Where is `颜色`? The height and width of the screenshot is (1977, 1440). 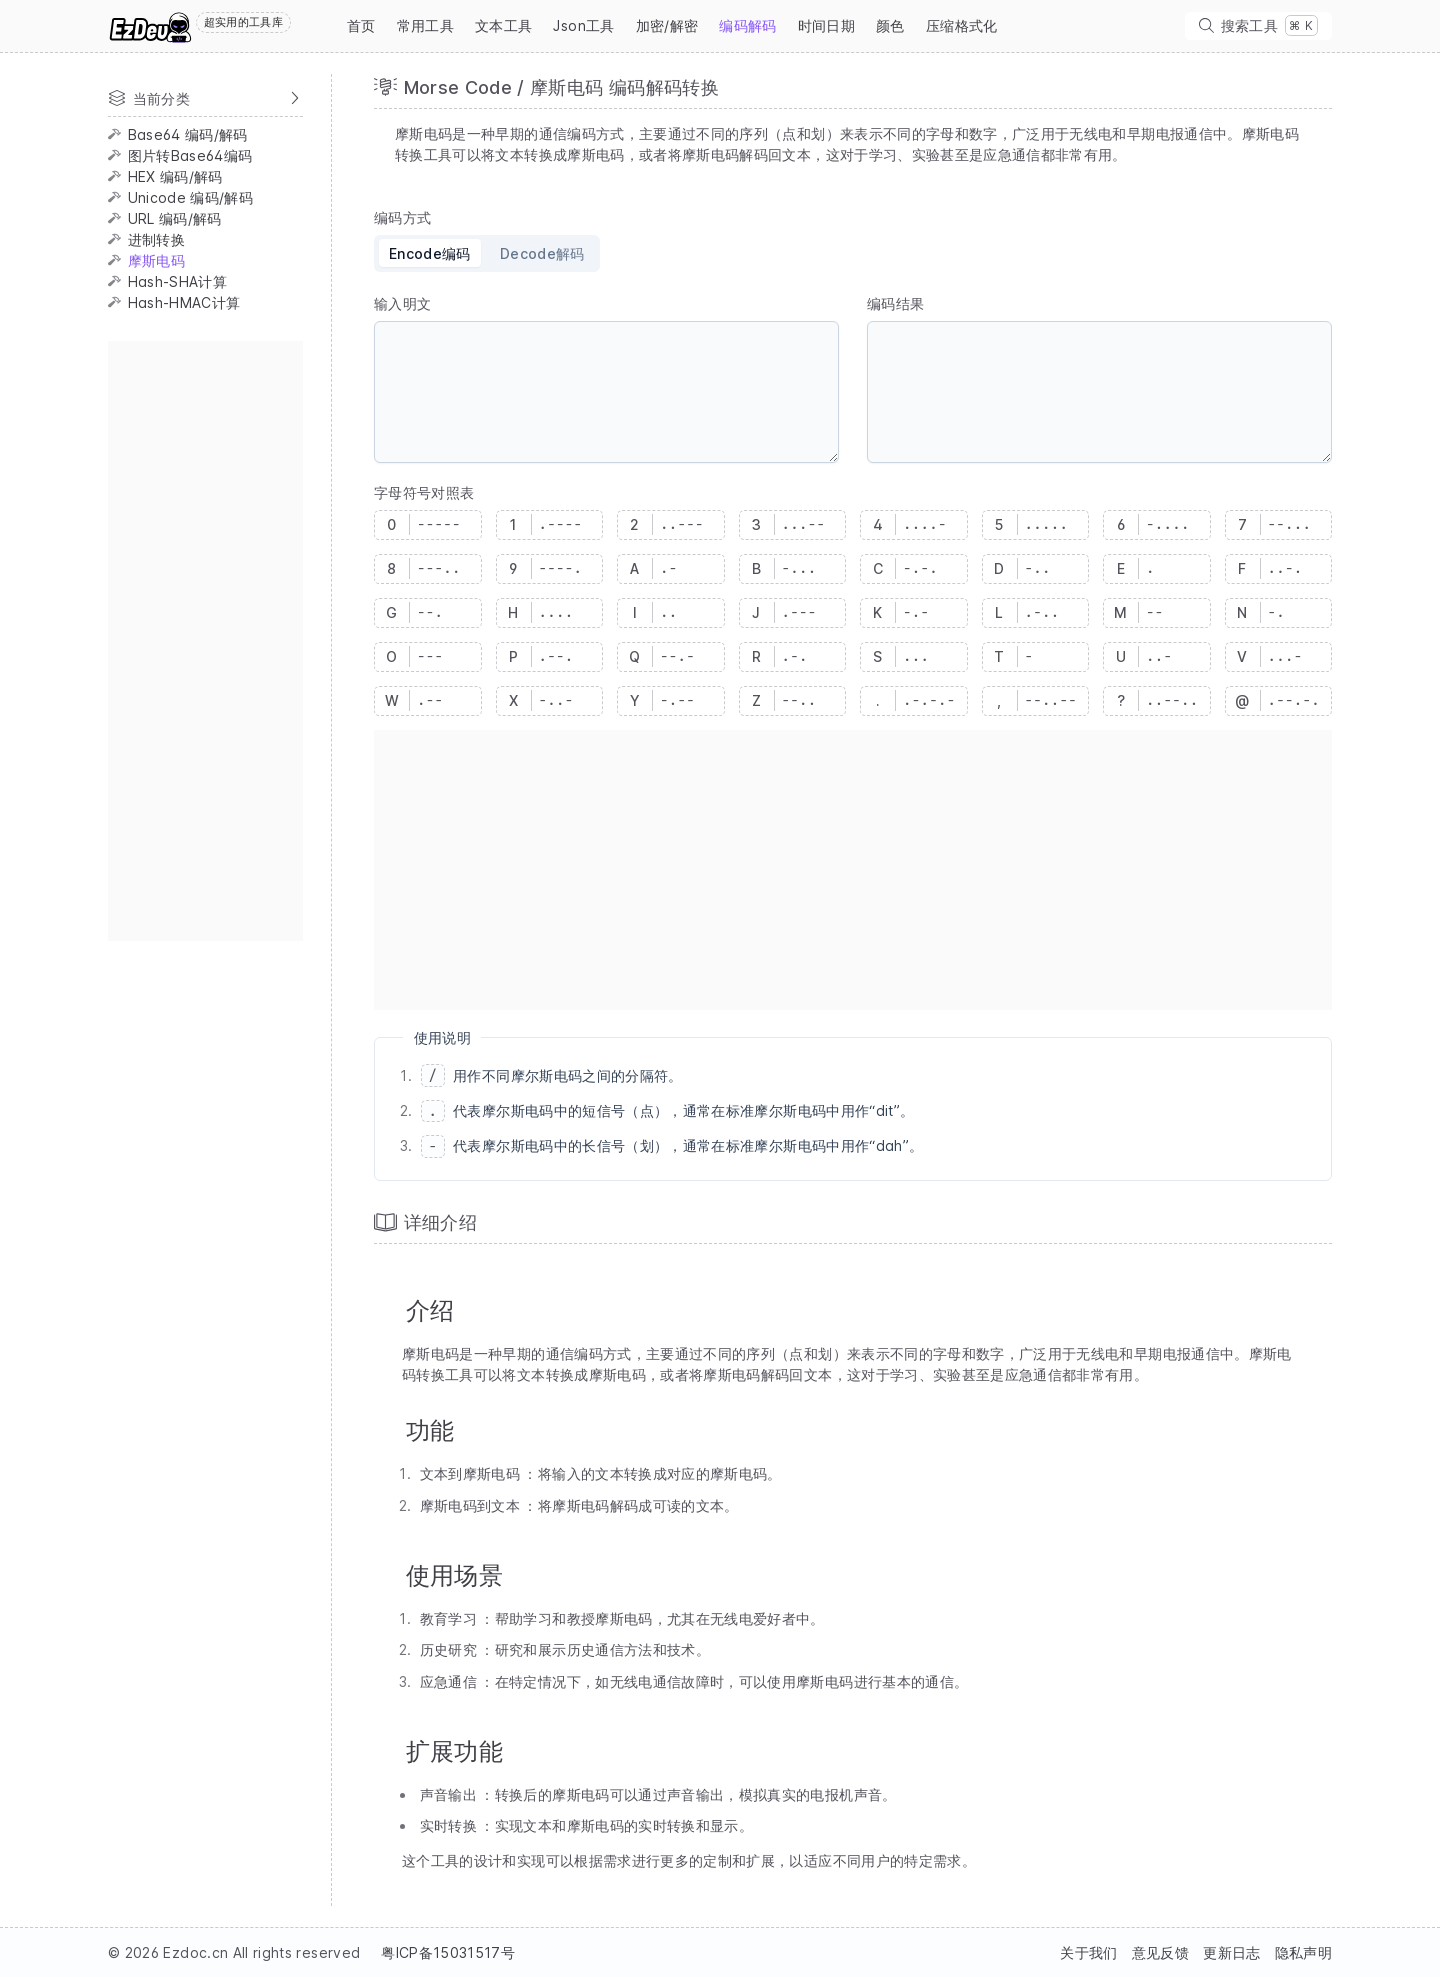 颜色 is located at coordinates (890, 25).